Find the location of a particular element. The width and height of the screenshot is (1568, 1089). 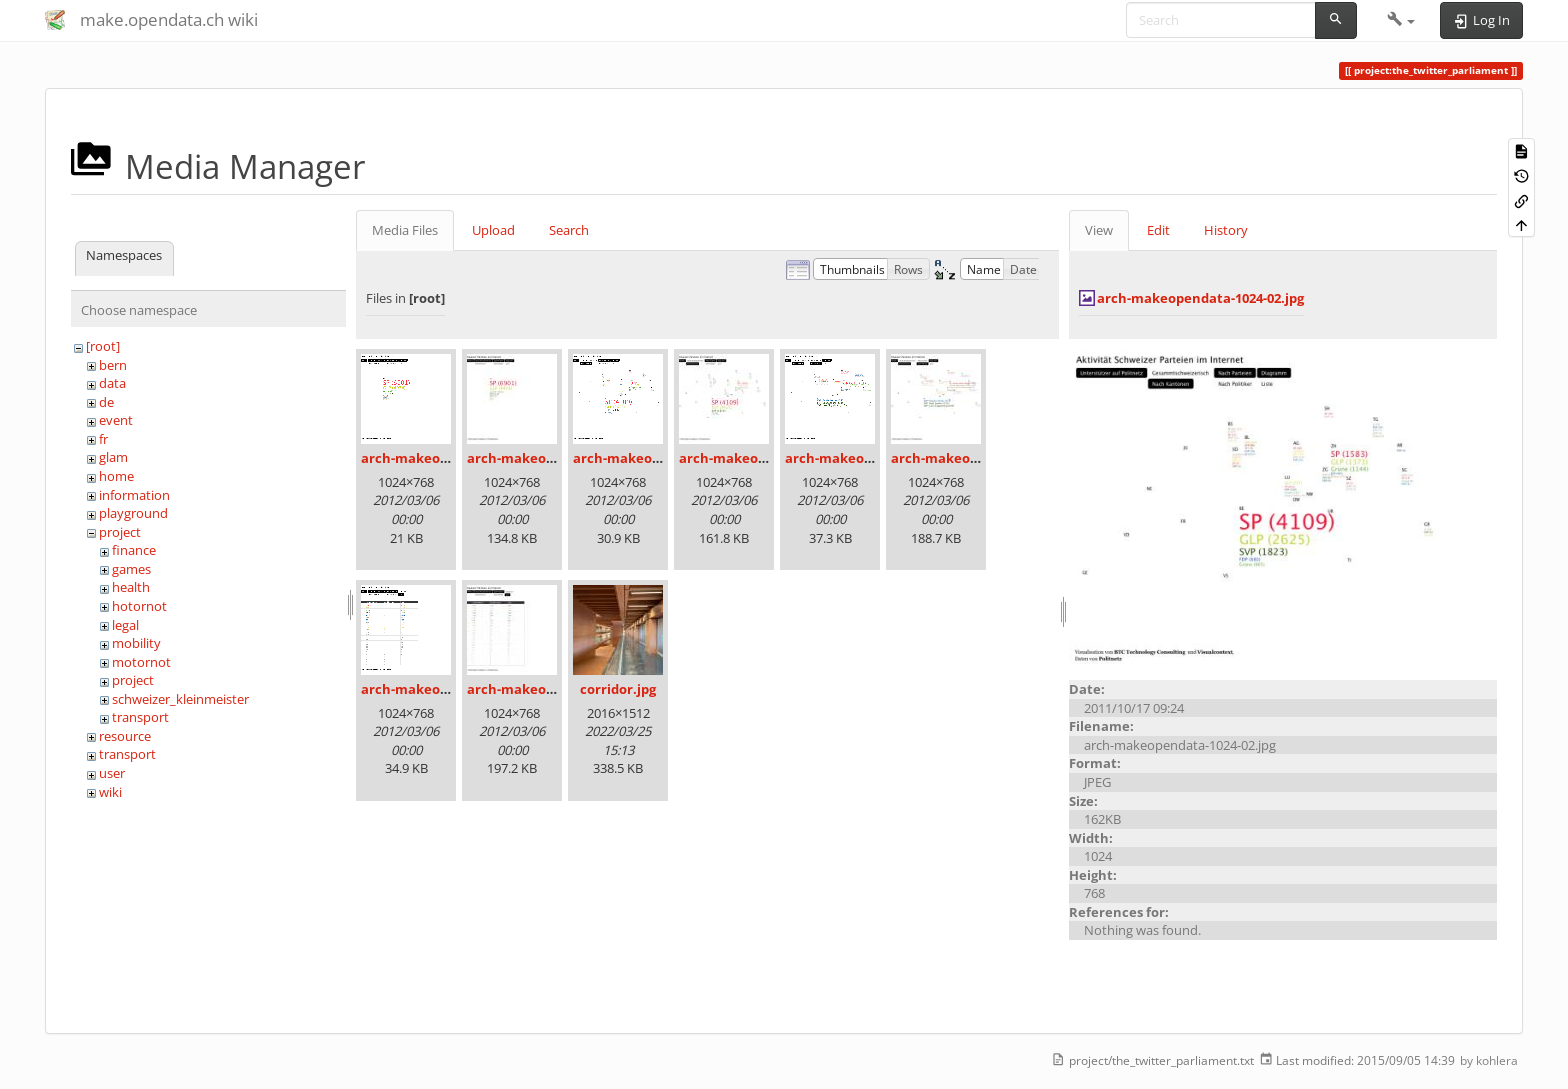

playground is located at coordinates (133, 513).